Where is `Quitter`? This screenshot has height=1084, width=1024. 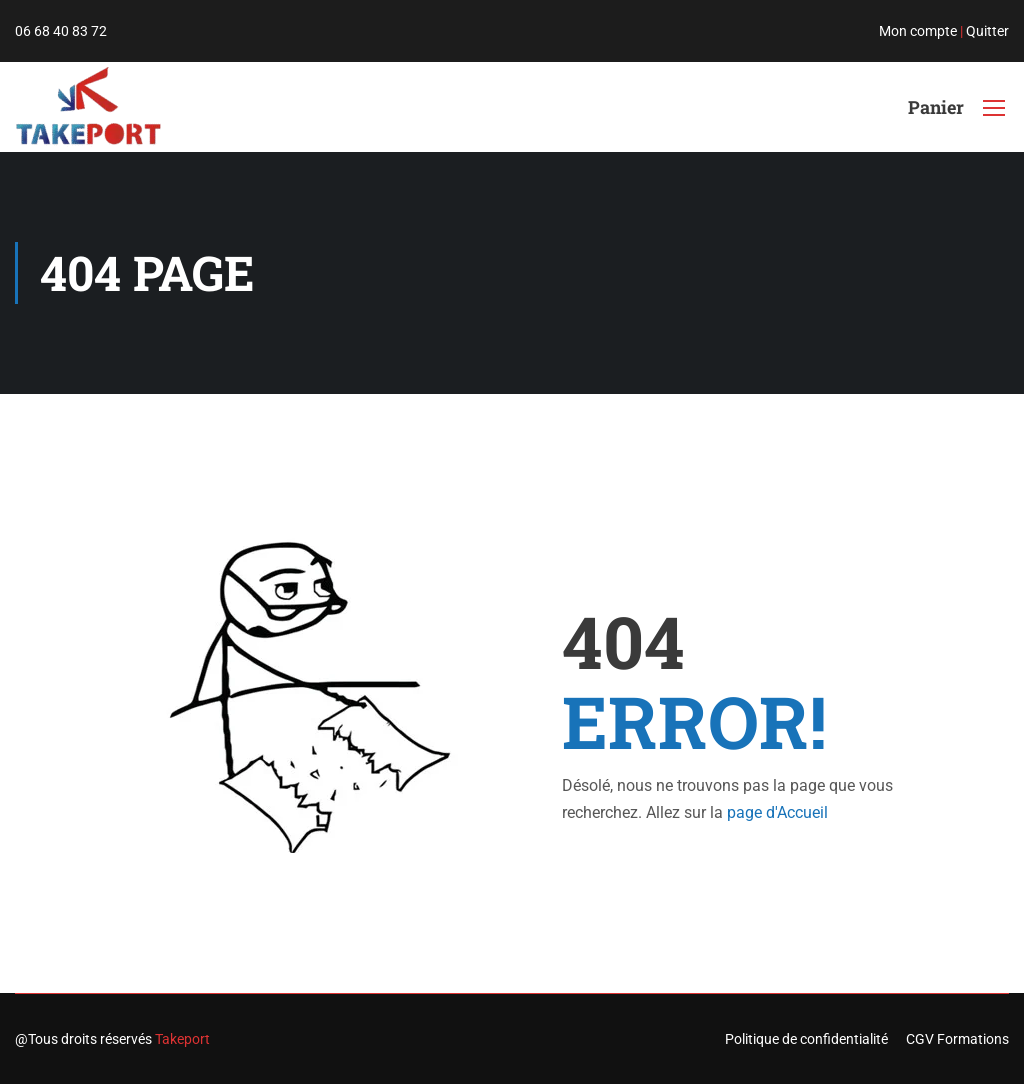 Quitter is located at coordinates (987, 31).